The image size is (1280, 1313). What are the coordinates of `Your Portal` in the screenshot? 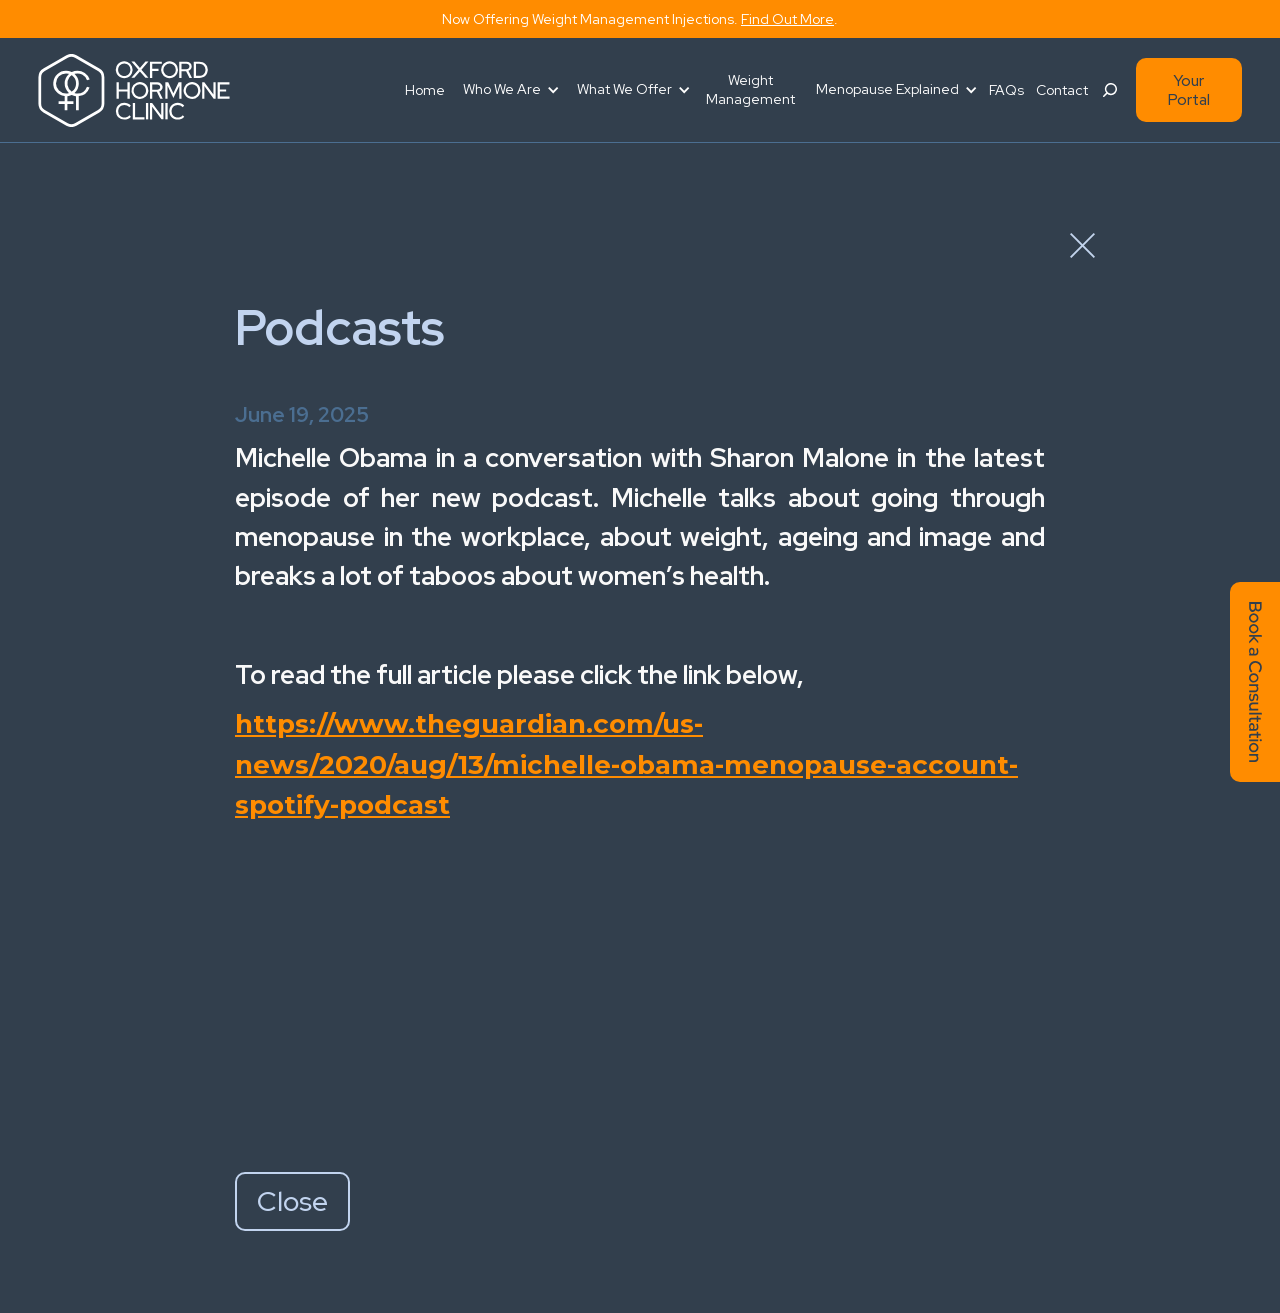 It's located at (1189, 90).